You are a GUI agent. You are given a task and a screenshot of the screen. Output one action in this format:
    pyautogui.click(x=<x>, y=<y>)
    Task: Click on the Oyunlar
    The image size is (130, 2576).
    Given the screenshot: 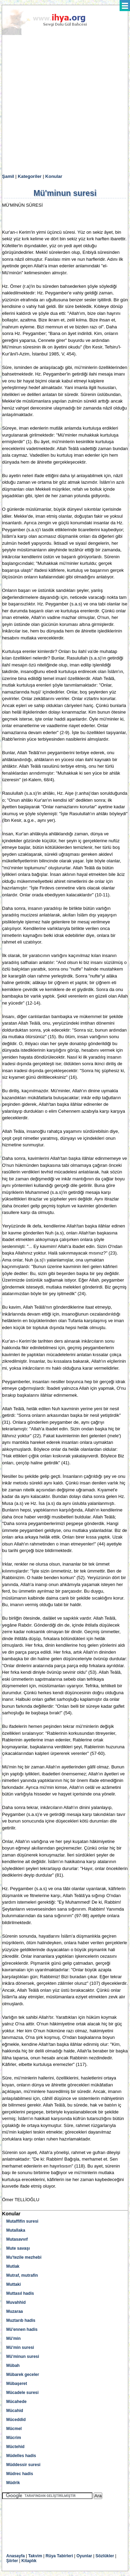 What is the action you would take?
    pyautogui.click(x=84, y=2555)
    